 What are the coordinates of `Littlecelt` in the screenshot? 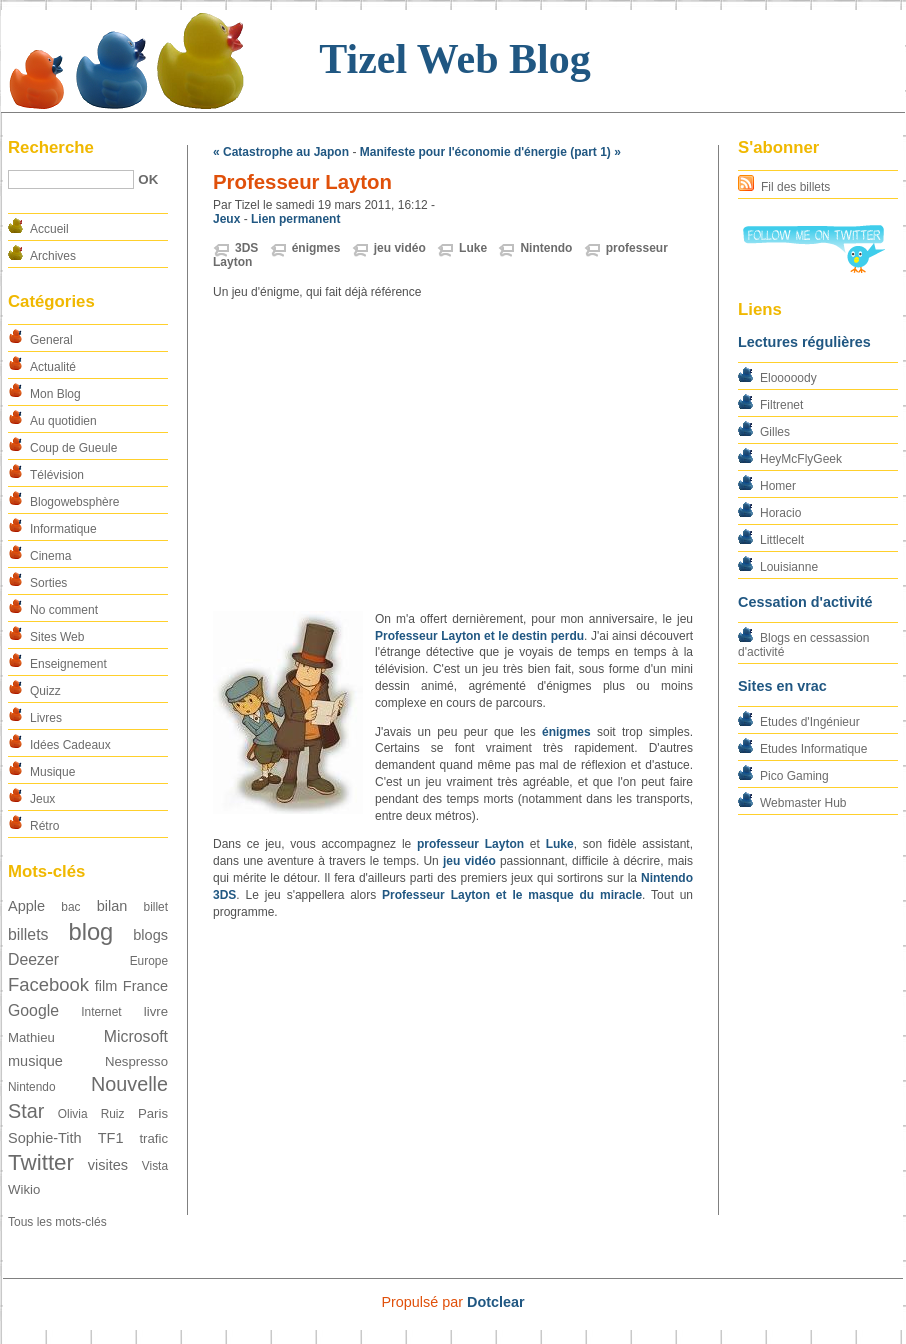 It's located at (782, 540).